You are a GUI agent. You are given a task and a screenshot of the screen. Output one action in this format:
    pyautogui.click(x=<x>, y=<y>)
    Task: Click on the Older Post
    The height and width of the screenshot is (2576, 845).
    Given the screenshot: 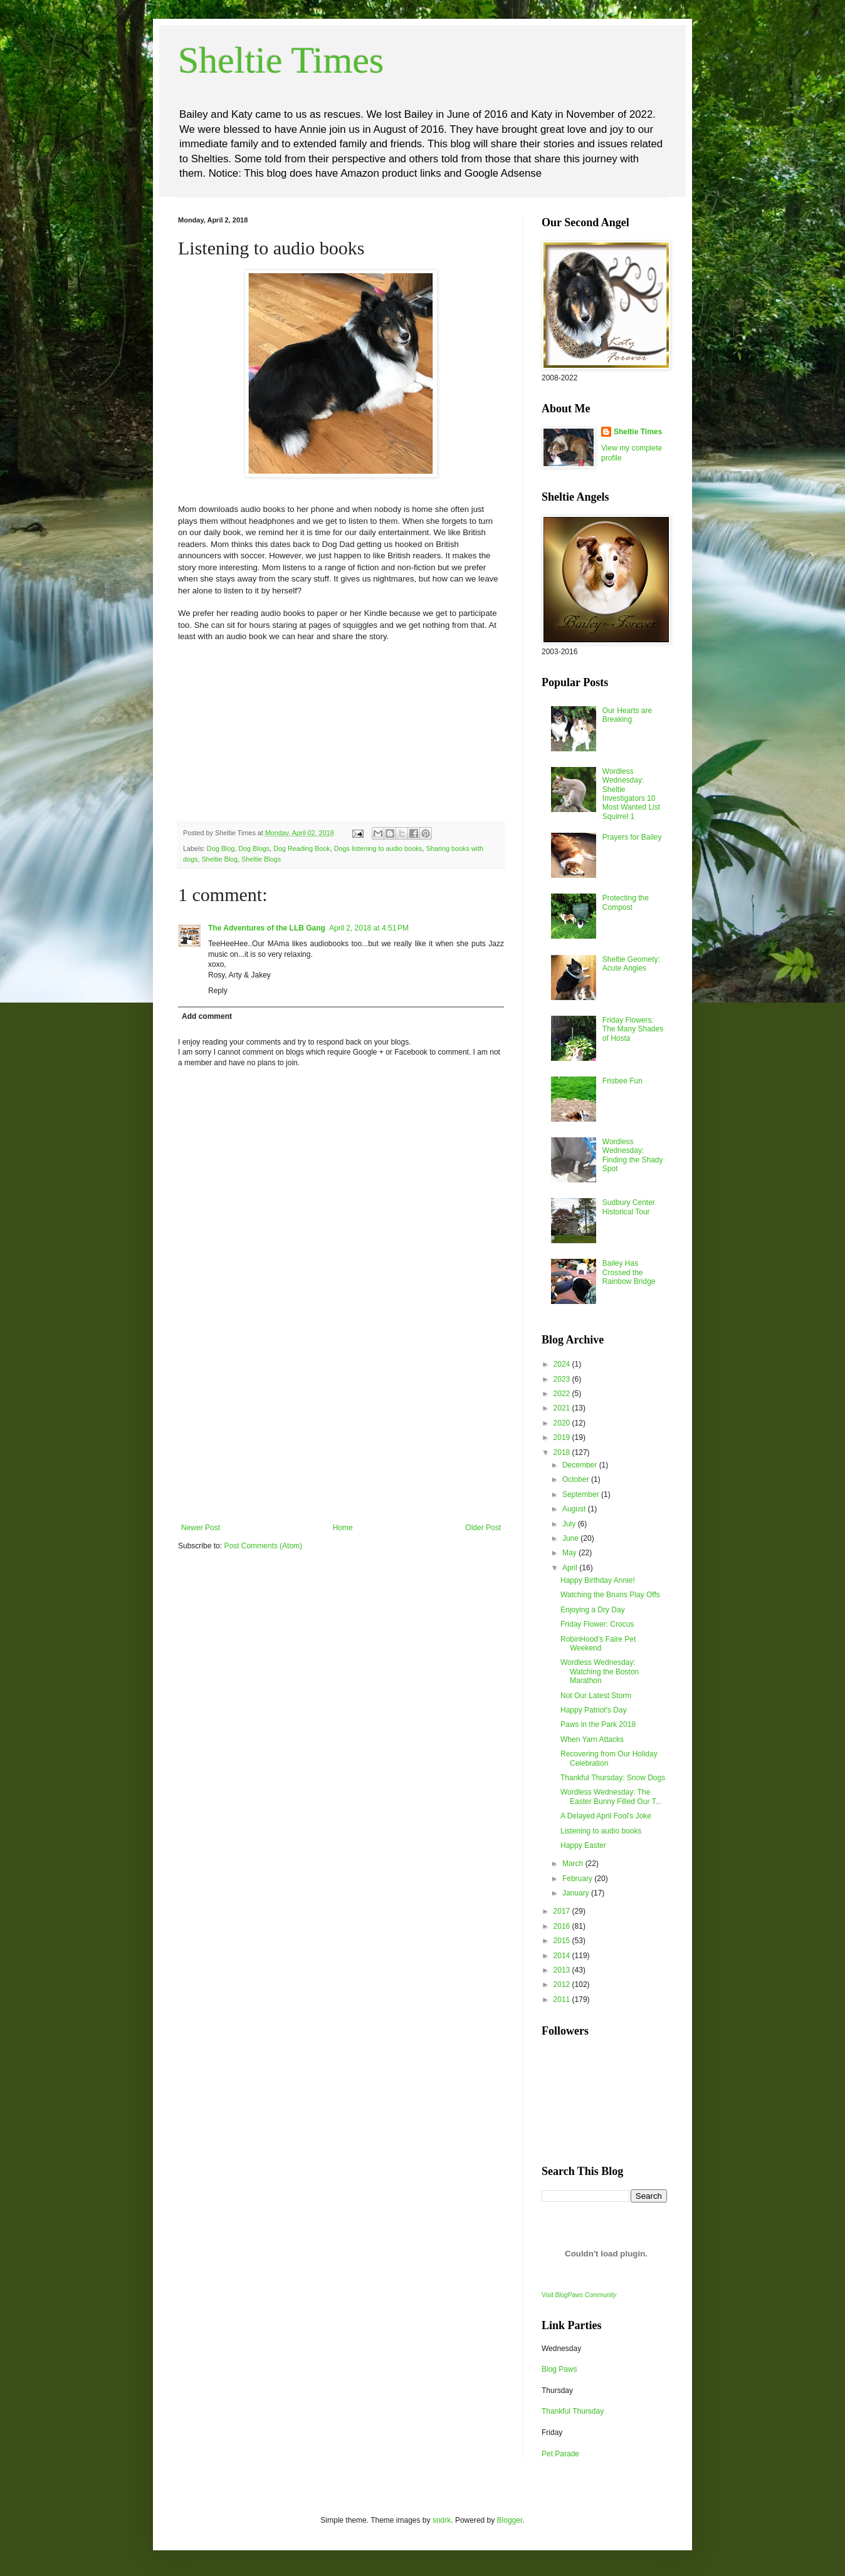 What is the action you would take?
    pyautogui.click(x=483, y=1527)
    